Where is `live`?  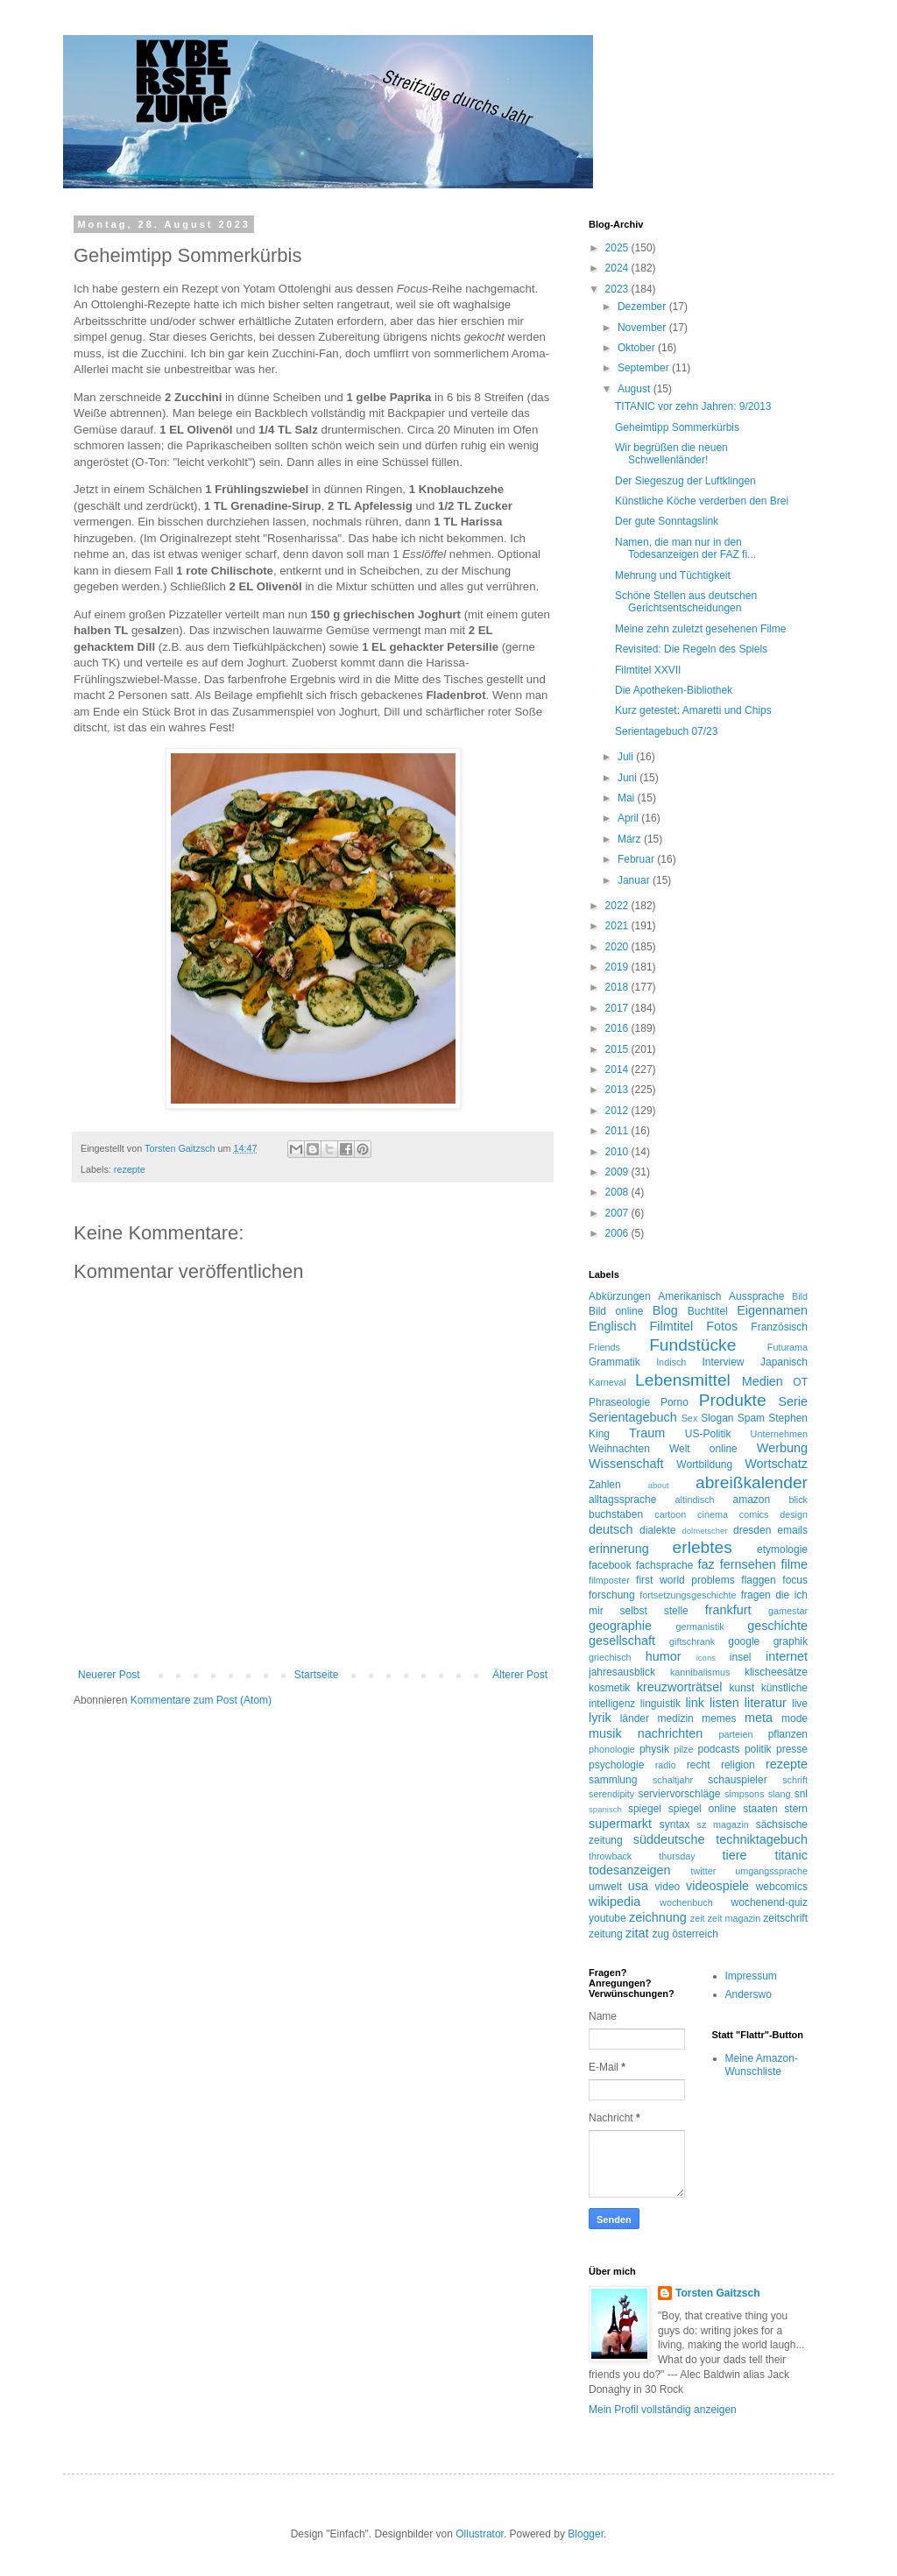
live is located at coordinates (800, 1703).